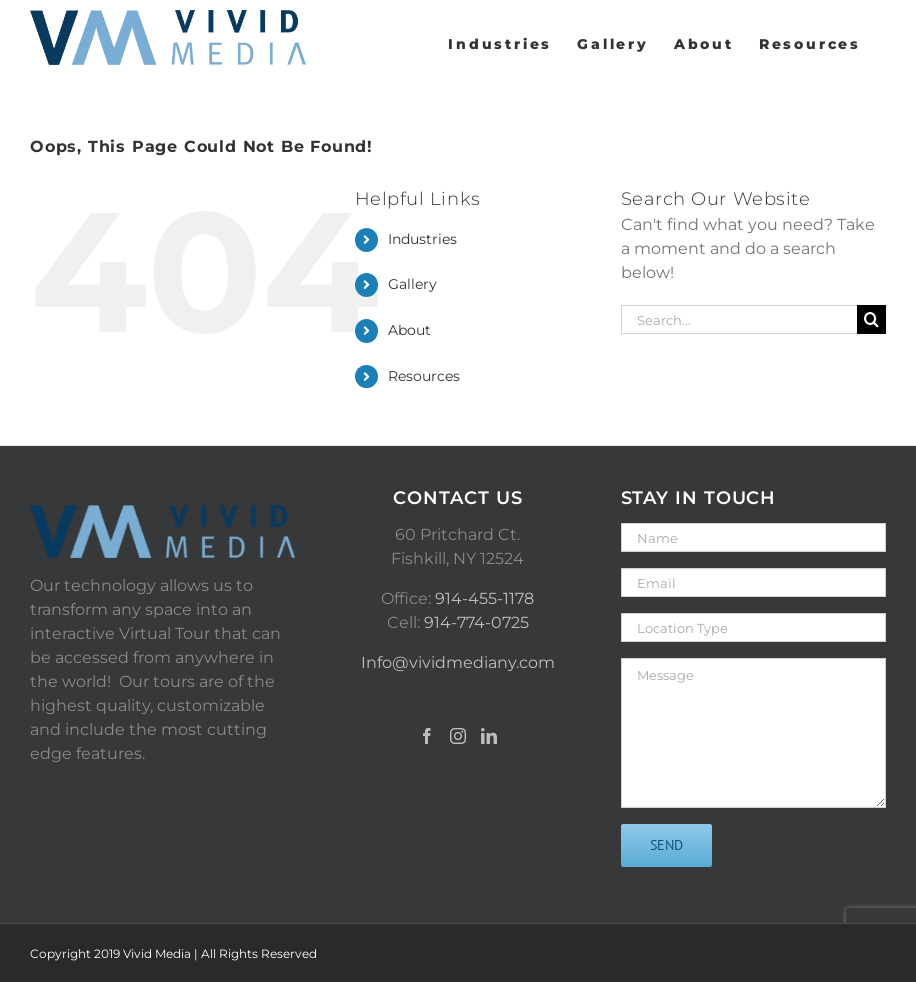 This screenshot has height=982, width=916. Describe the element at coordinates (422, 239) in the screenshot. I see `Industries` at that location.